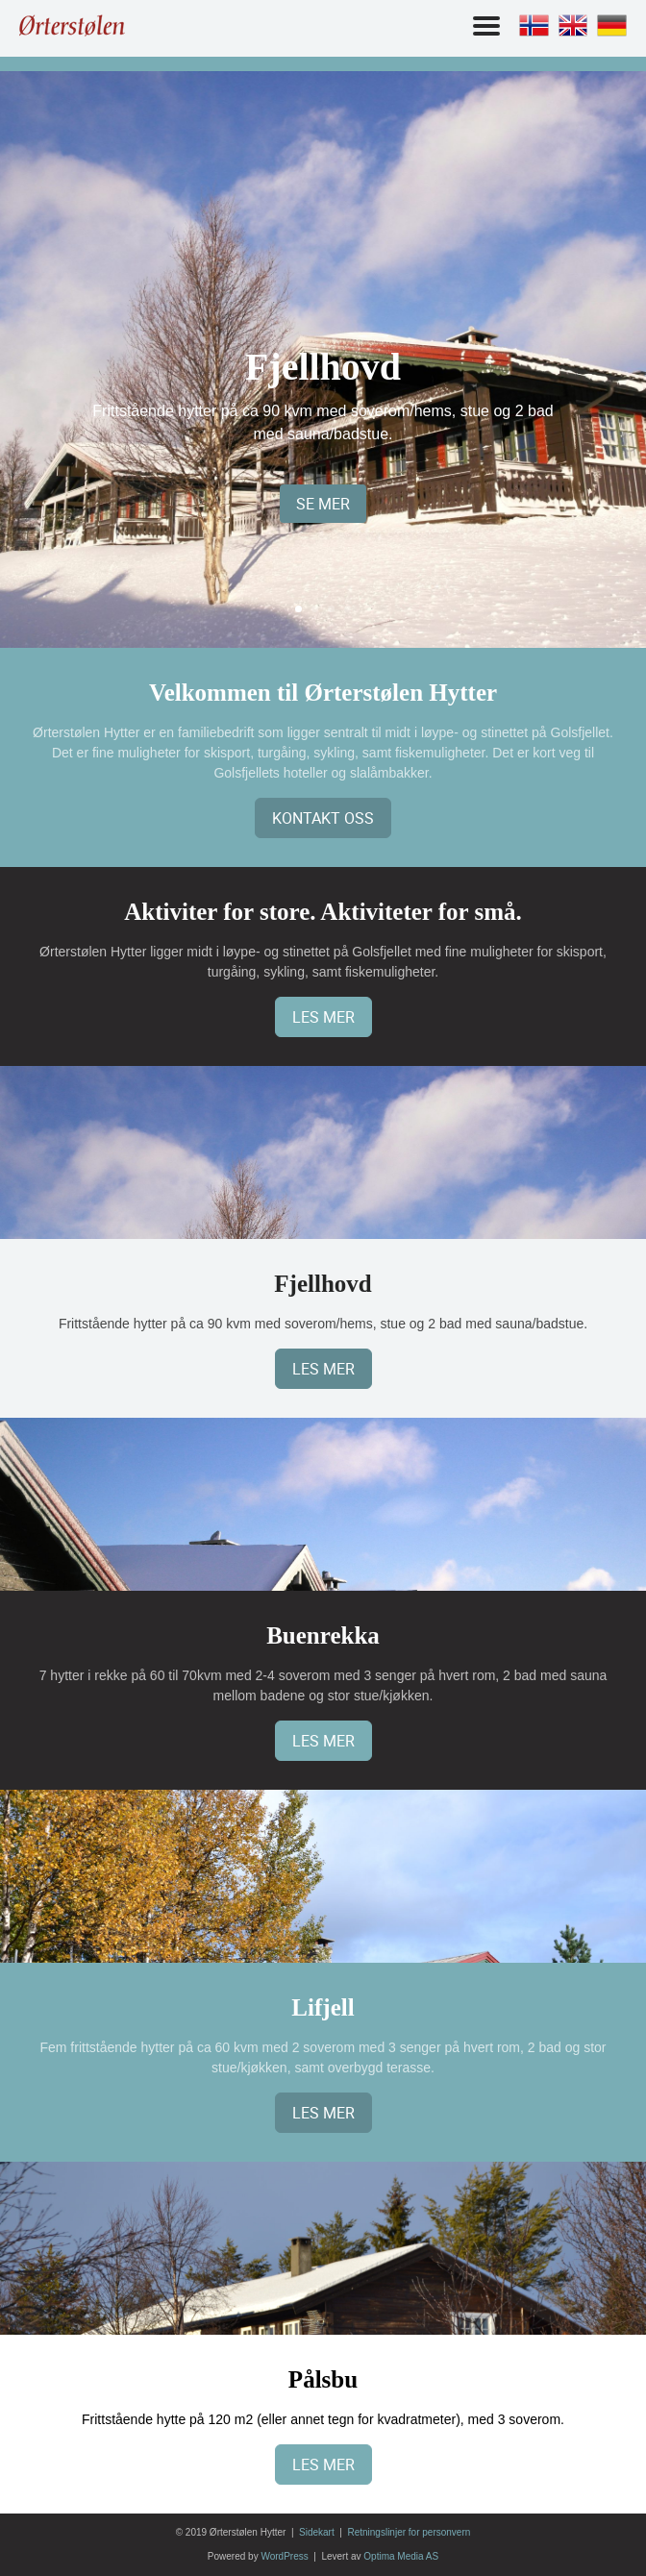  What do you see at coordinates (323, 1017) in the screenshot?
I see `Les mer` at bounding box center [323, 1017].